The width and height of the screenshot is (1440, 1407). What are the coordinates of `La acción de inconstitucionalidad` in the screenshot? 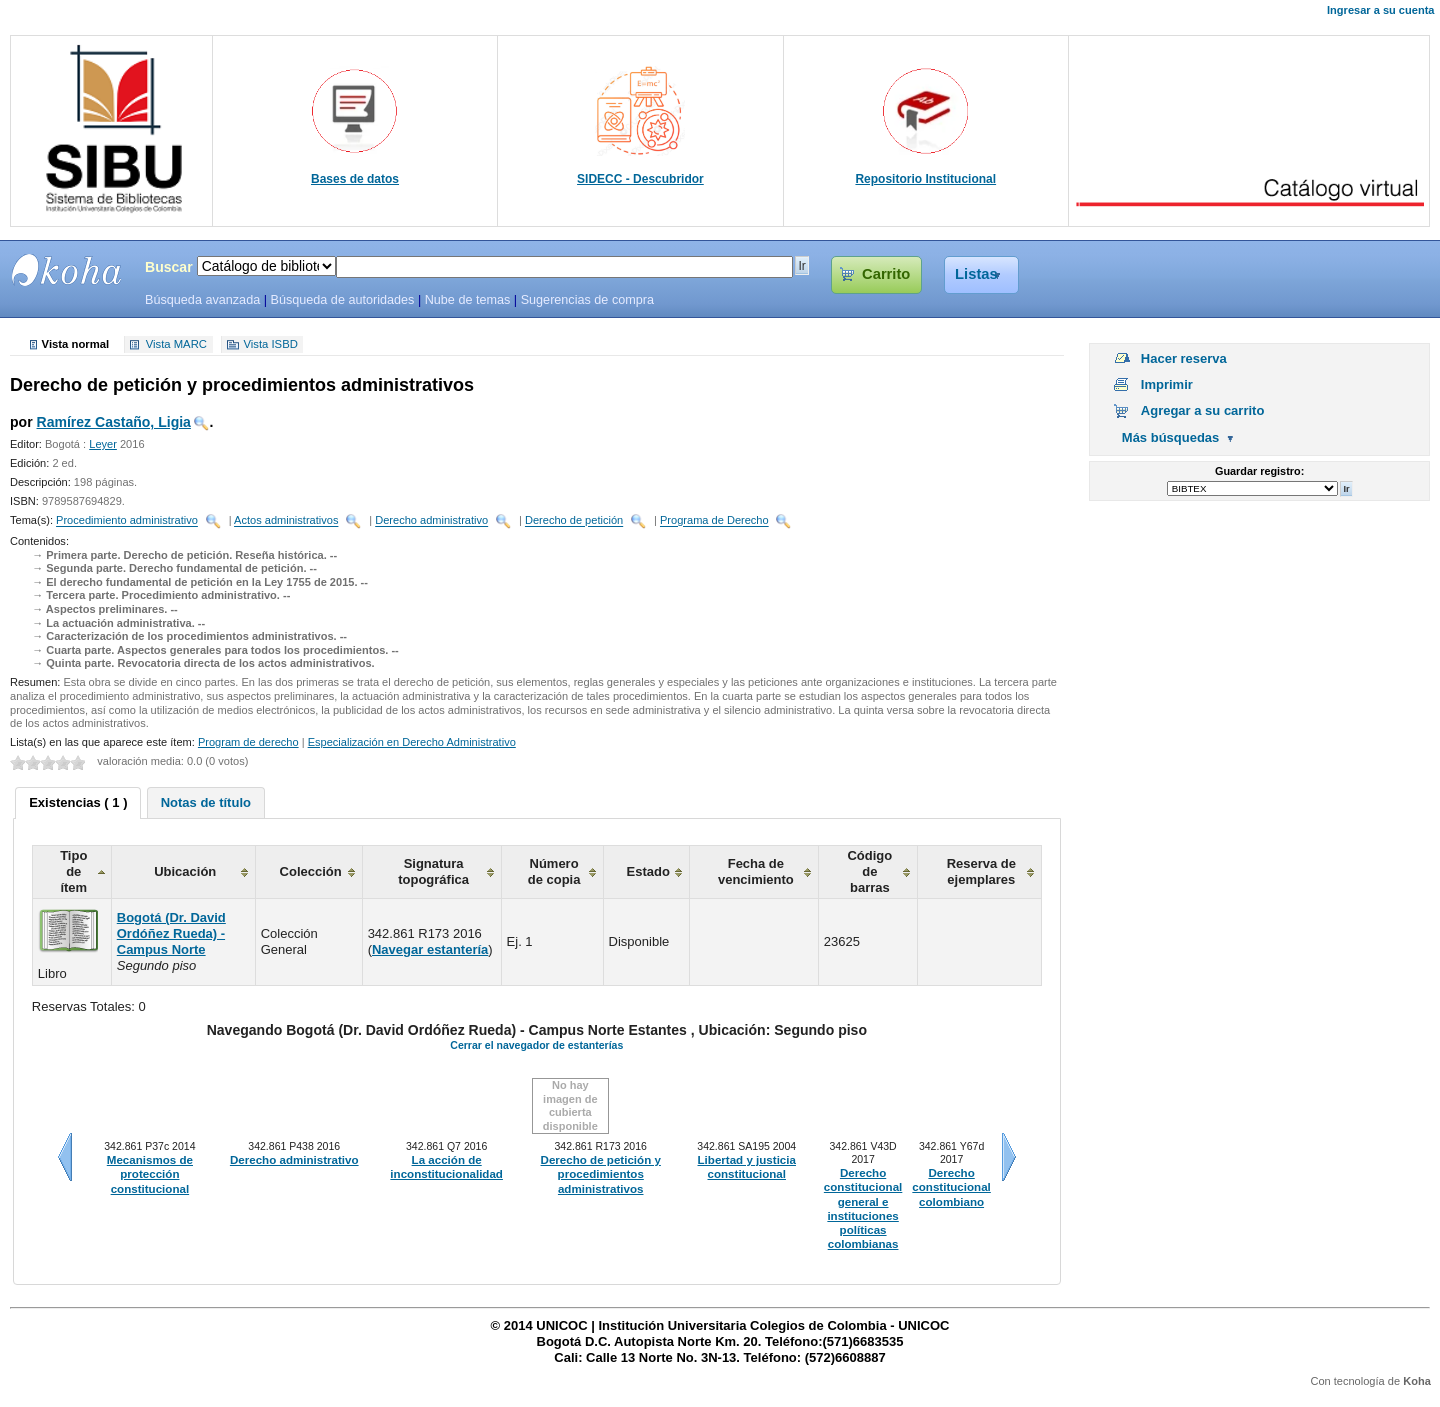 It's located at (446, 1167).